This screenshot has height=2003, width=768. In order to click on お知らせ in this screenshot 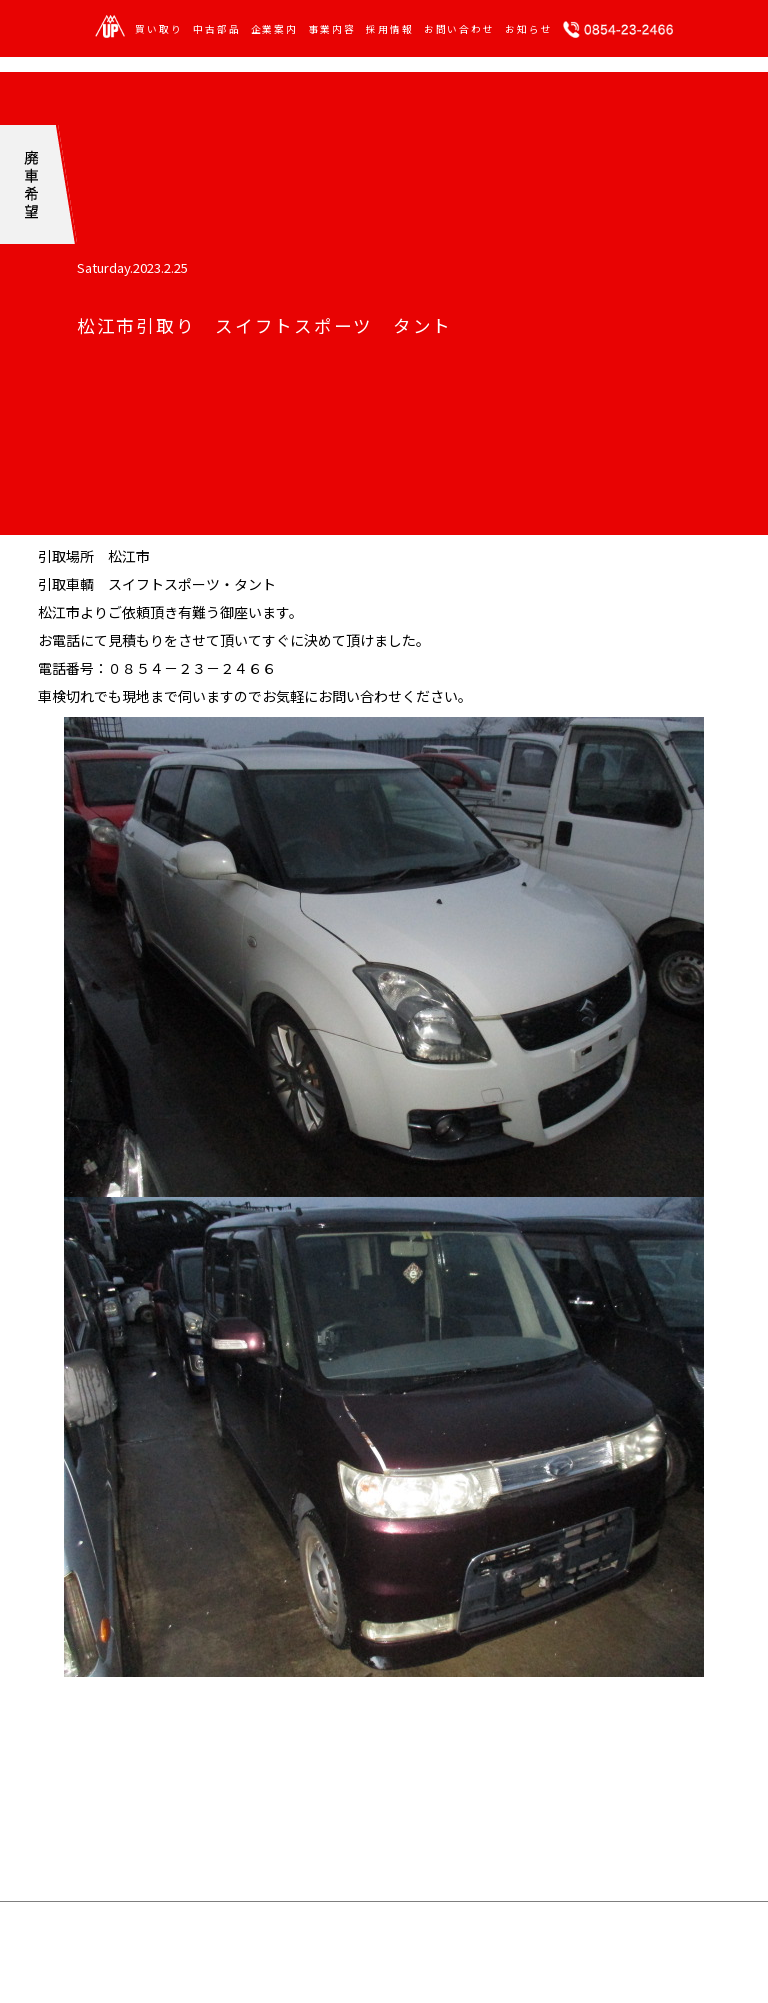, I will do `click(529, 30)`.